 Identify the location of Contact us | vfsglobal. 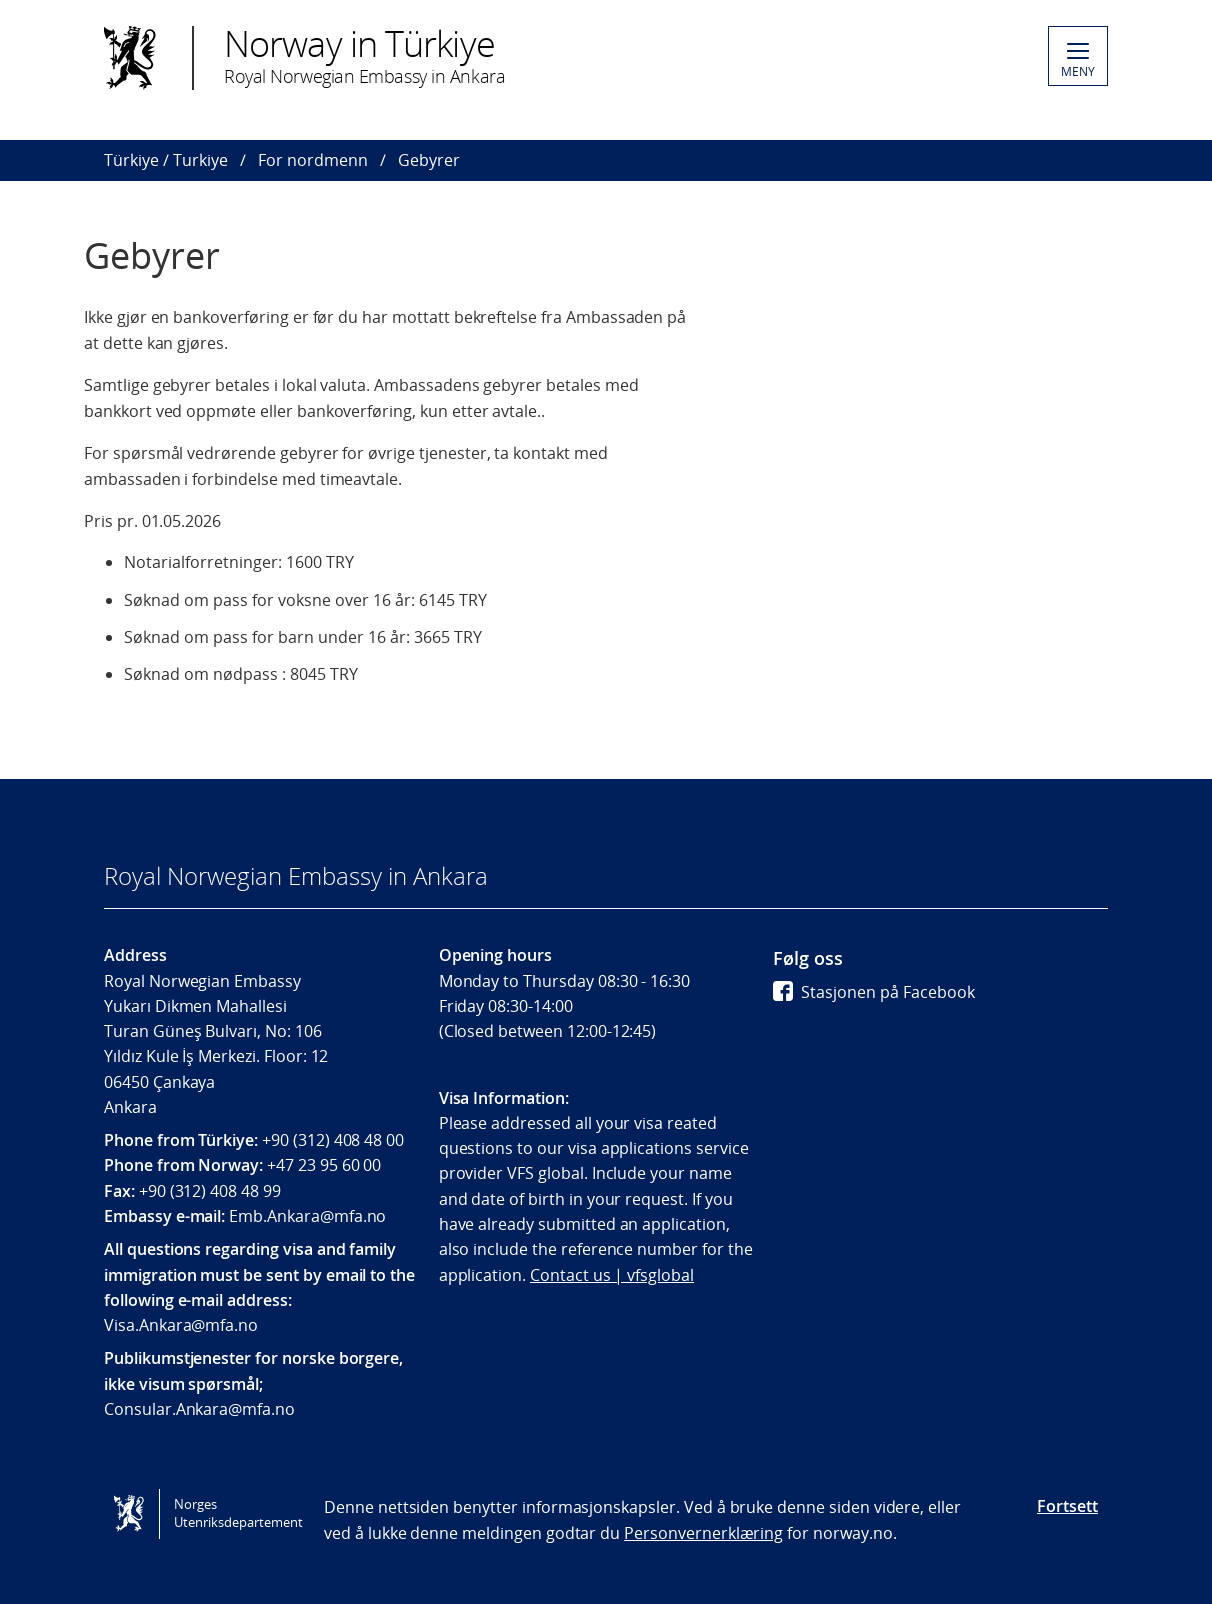
(612, 1275).